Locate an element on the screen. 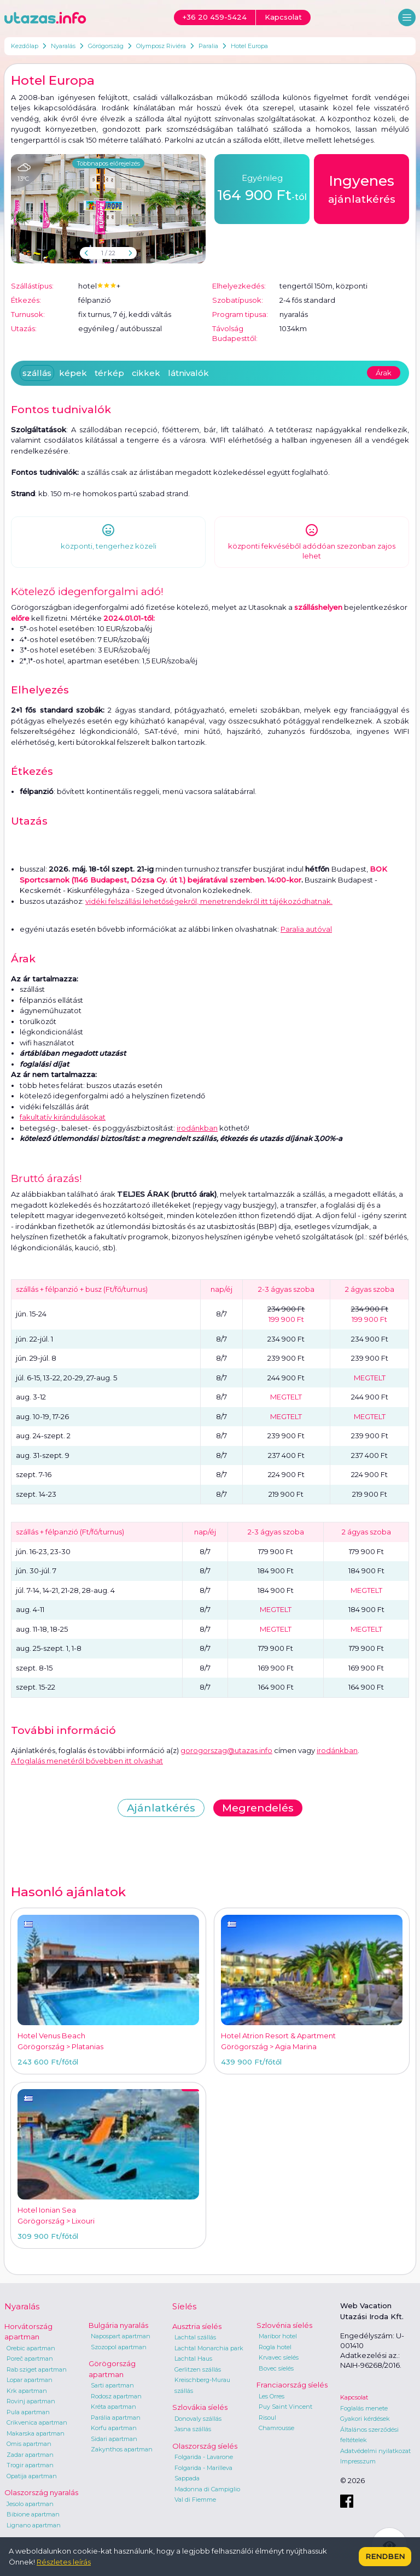 The width and height of the screenshot is (420, 2576). Pula apartman is located at coordinates (28, 2412).